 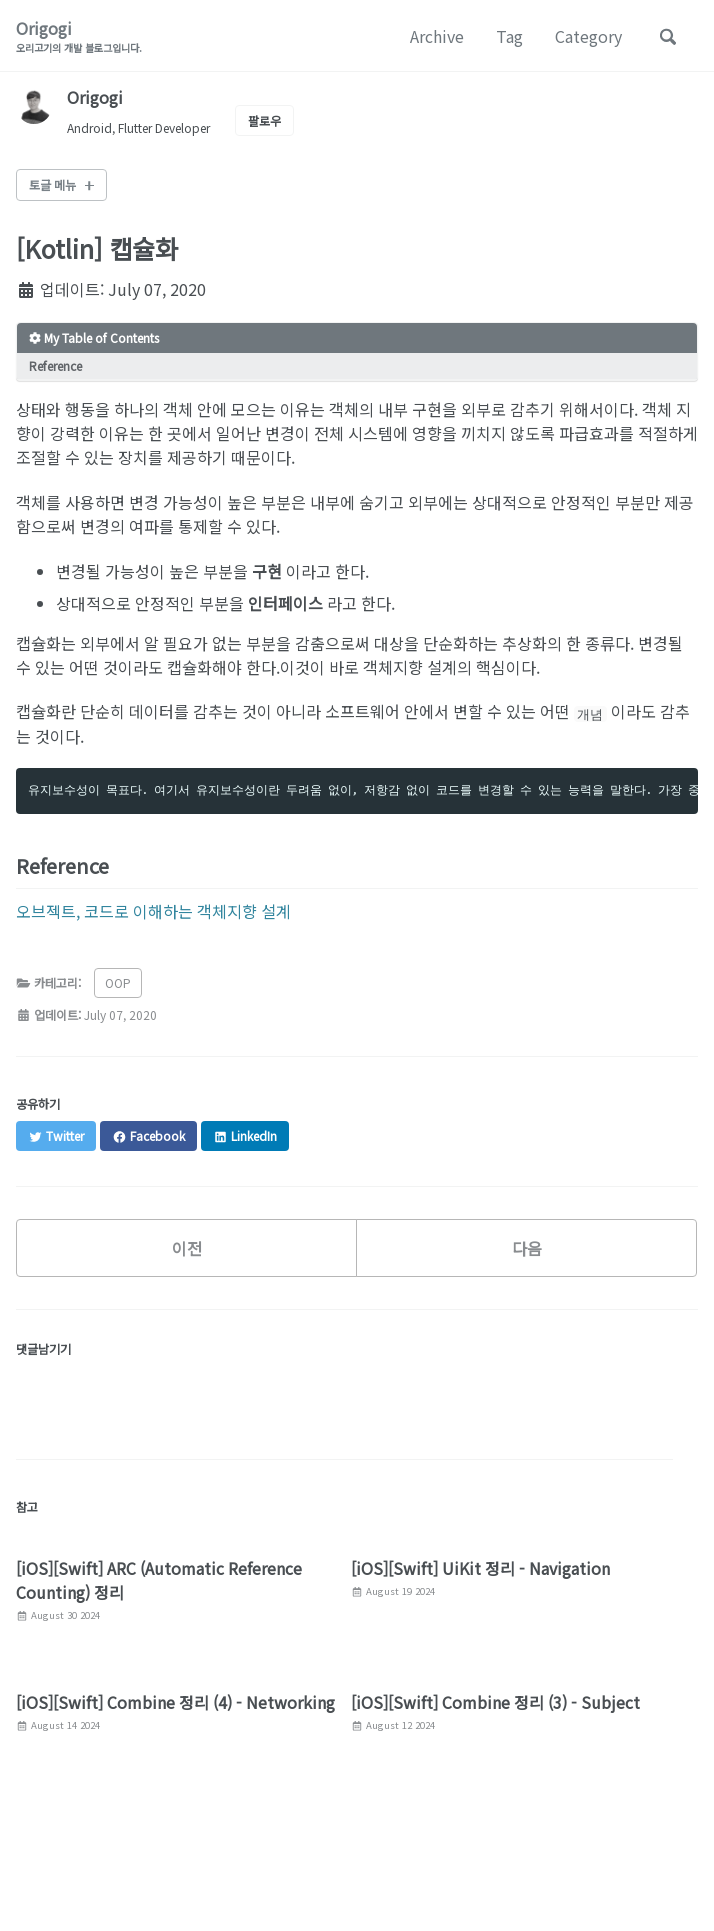 What do you see at coordinates (253, 1891) in the screenshot?
I see `Minimal Mistakes` at bounding box center [253, 1891].